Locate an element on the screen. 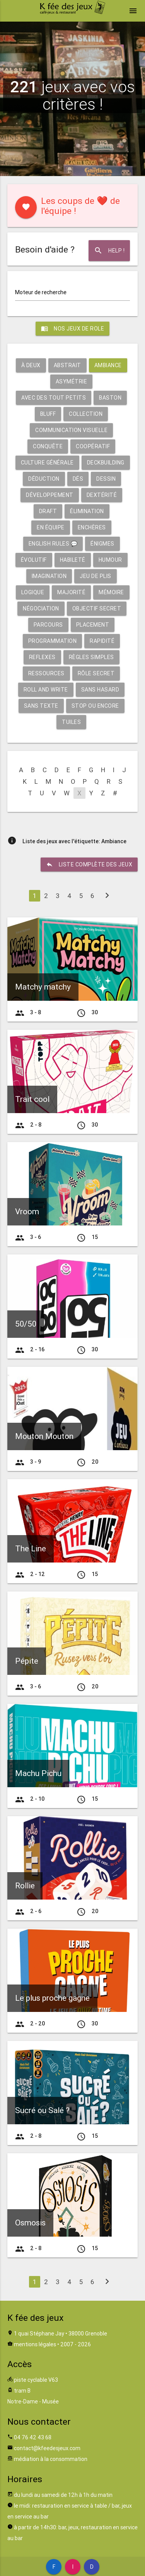 The height and width of the screenshot is (2576, 145). liste complète des jeux is located at coordinates (89, 864).